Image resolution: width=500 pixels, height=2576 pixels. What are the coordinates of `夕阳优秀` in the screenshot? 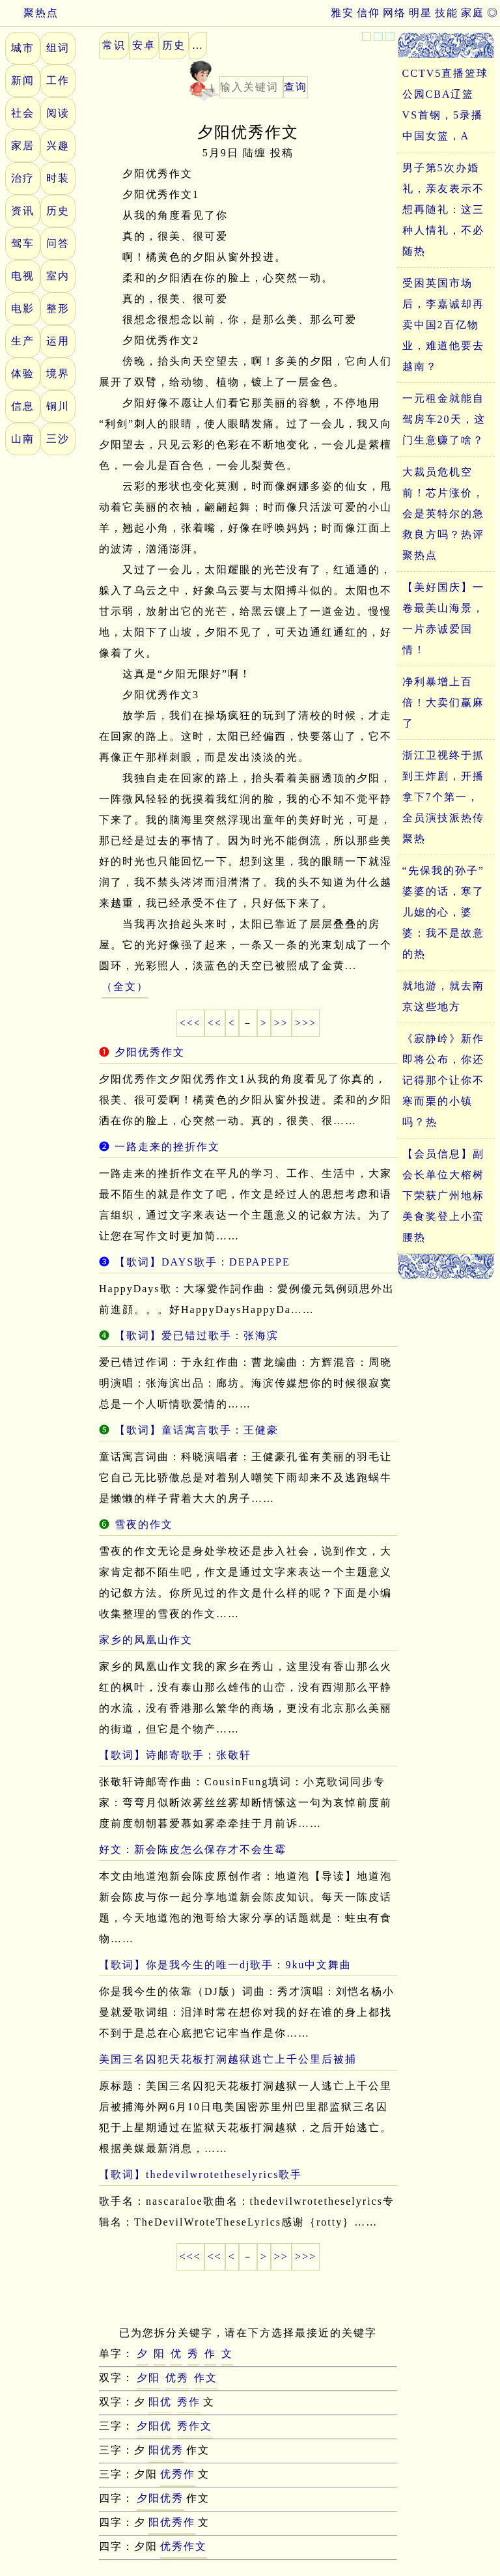 It's located at (160, 2498).